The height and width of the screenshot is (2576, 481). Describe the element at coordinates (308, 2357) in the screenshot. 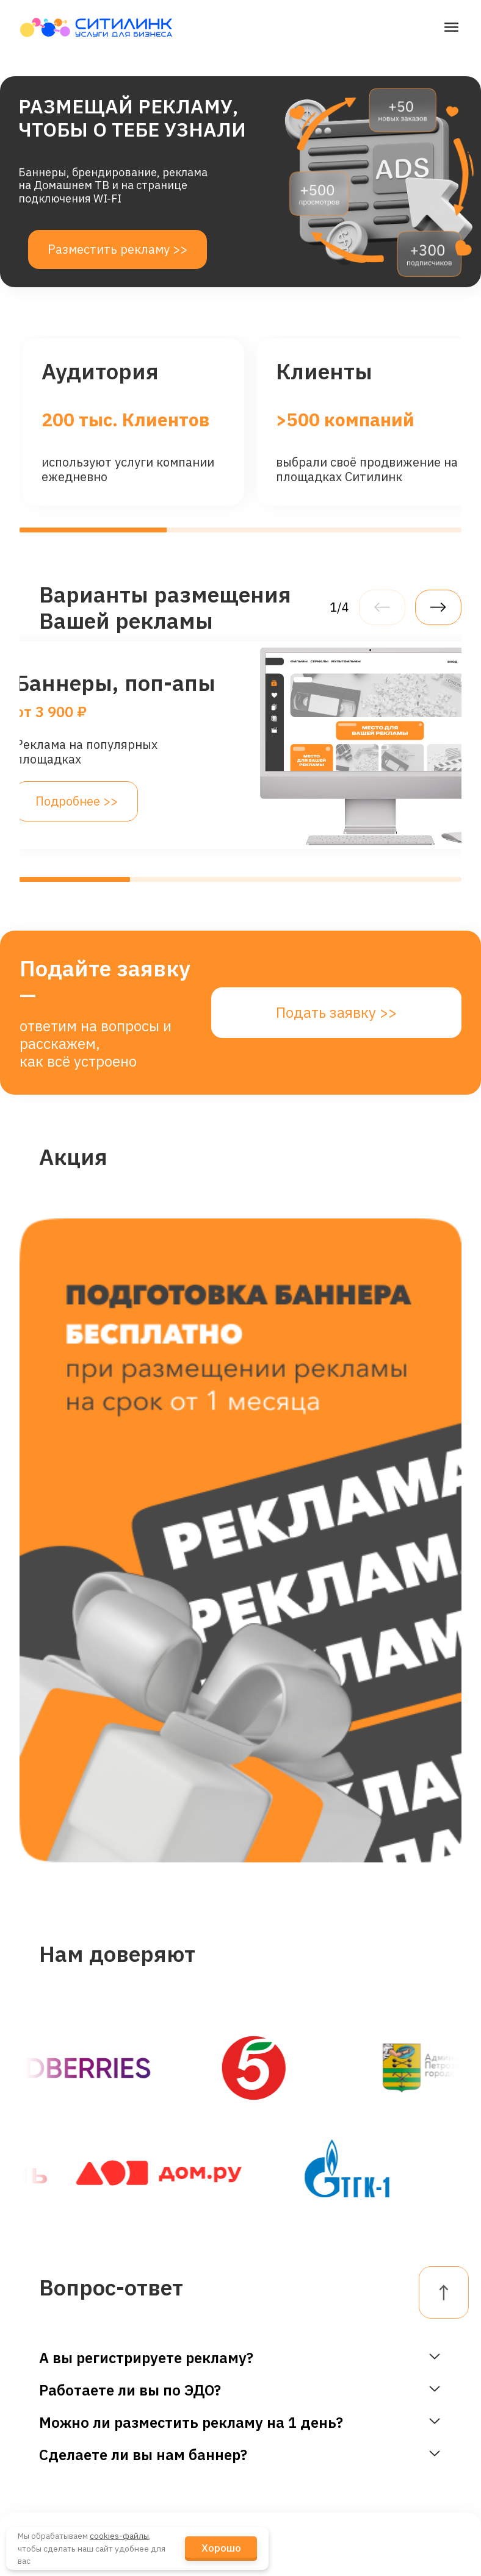

I see `reklama@citylink.pro` at that location.